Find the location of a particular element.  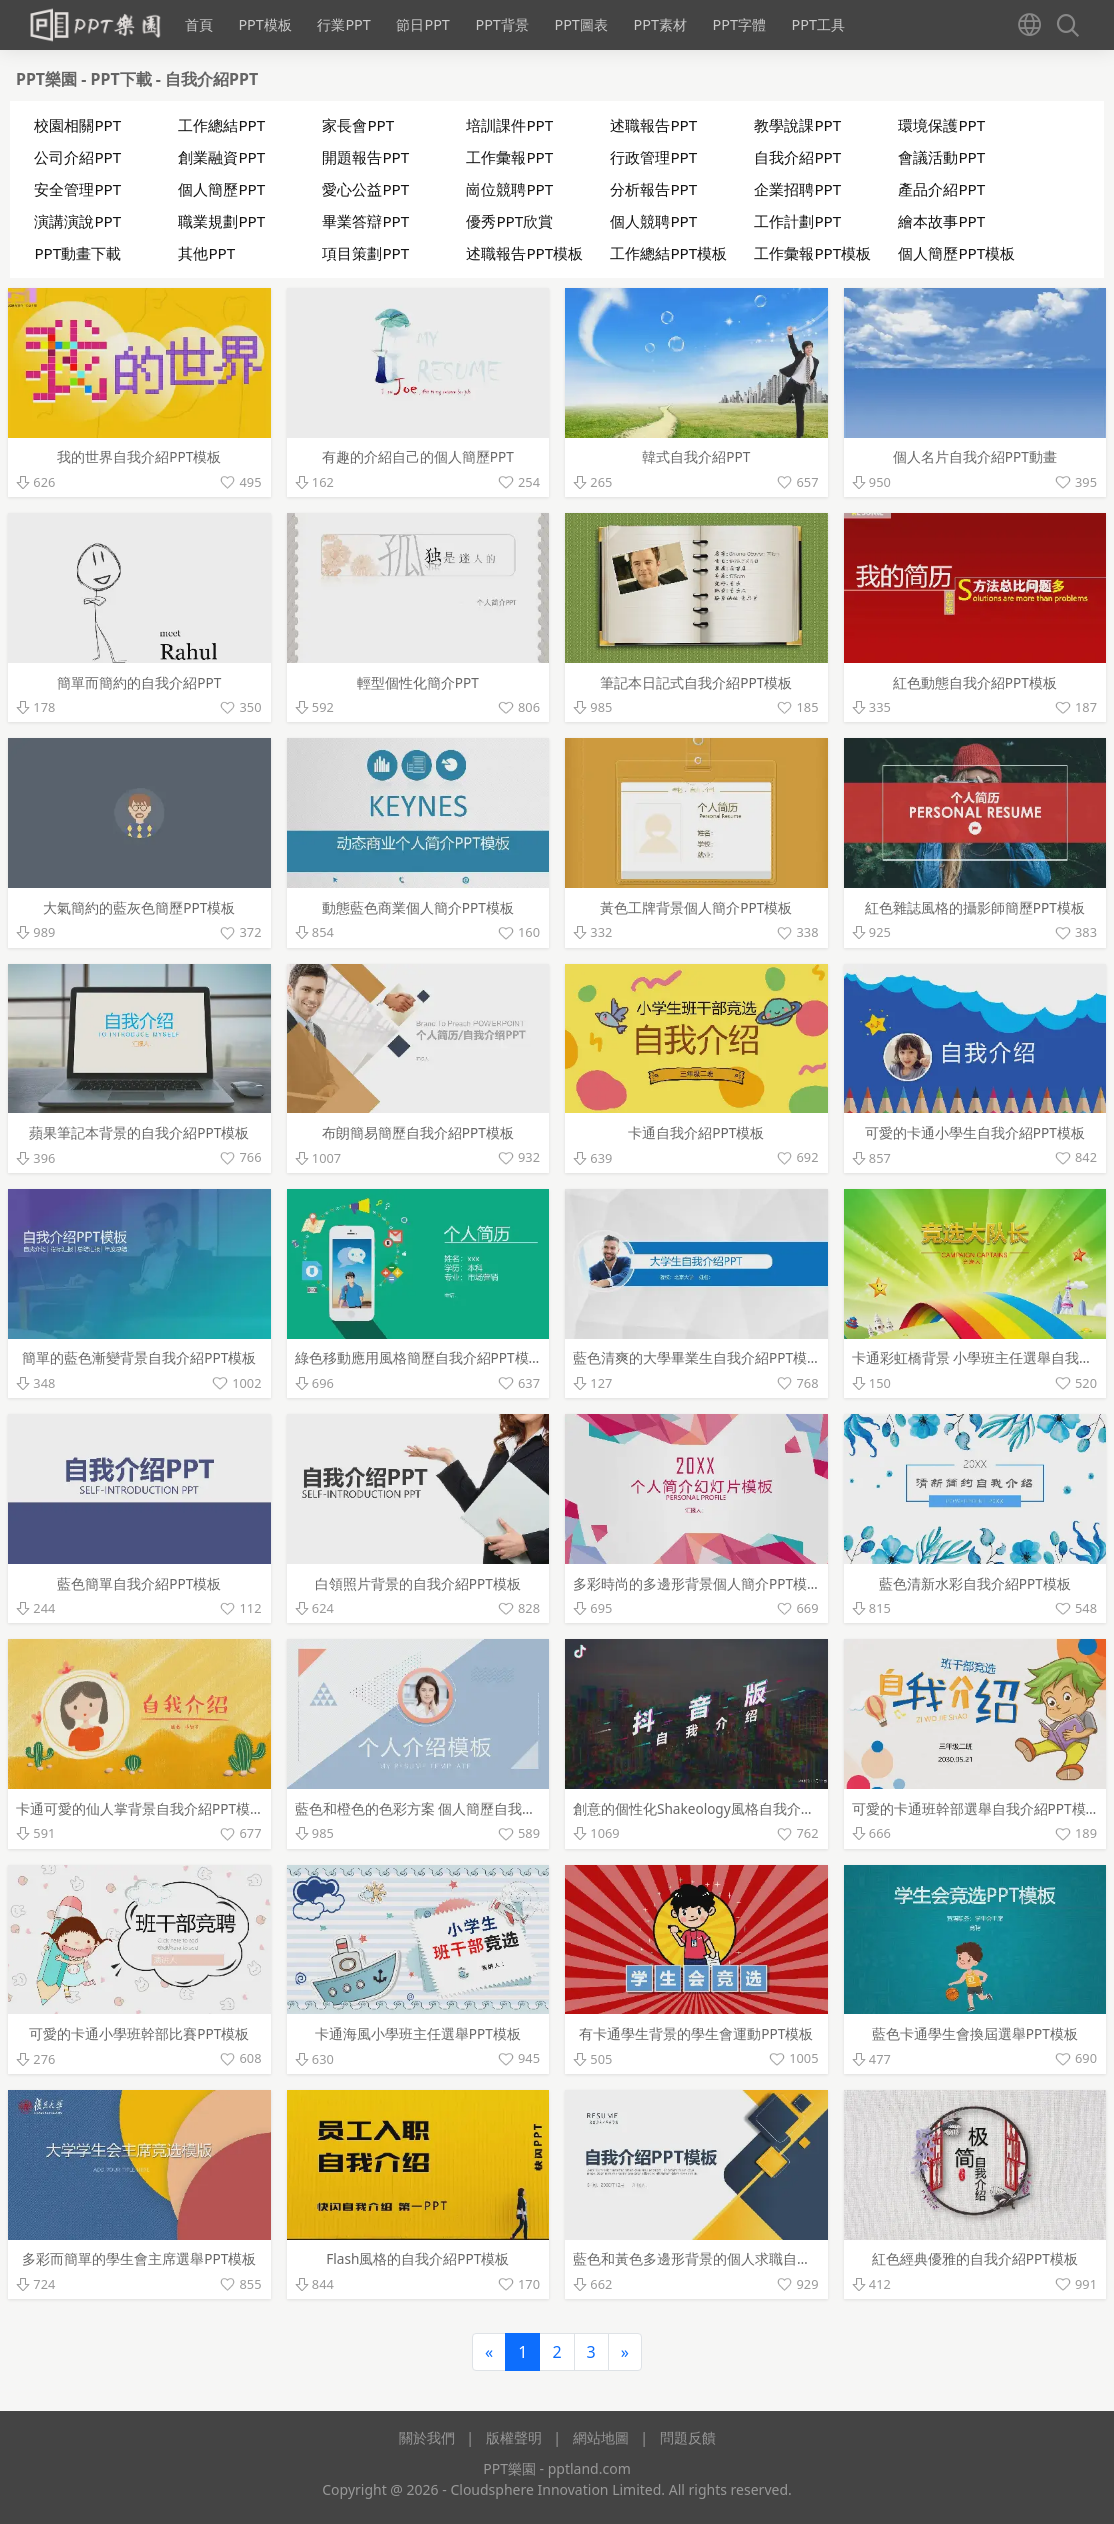

紅色經典優雅的自我介紹PPT模板 is located at coordinates (975, 2258).